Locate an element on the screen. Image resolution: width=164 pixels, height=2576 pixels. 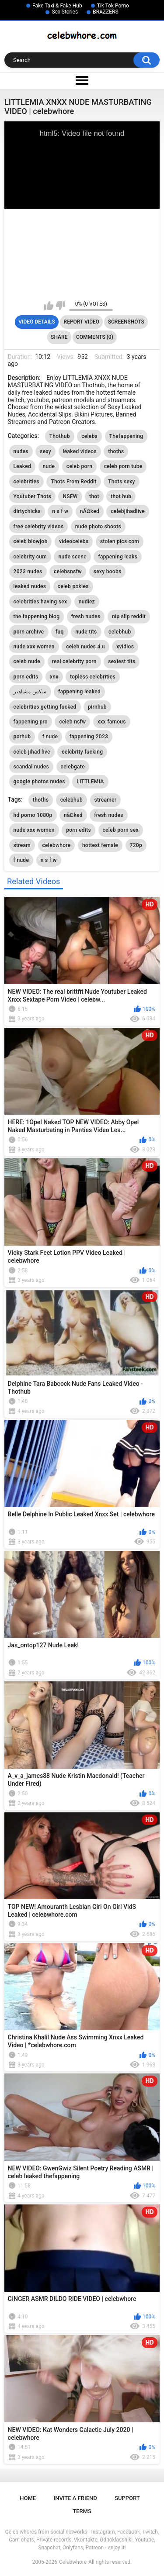
sexy is located at coordinates (45, 451).